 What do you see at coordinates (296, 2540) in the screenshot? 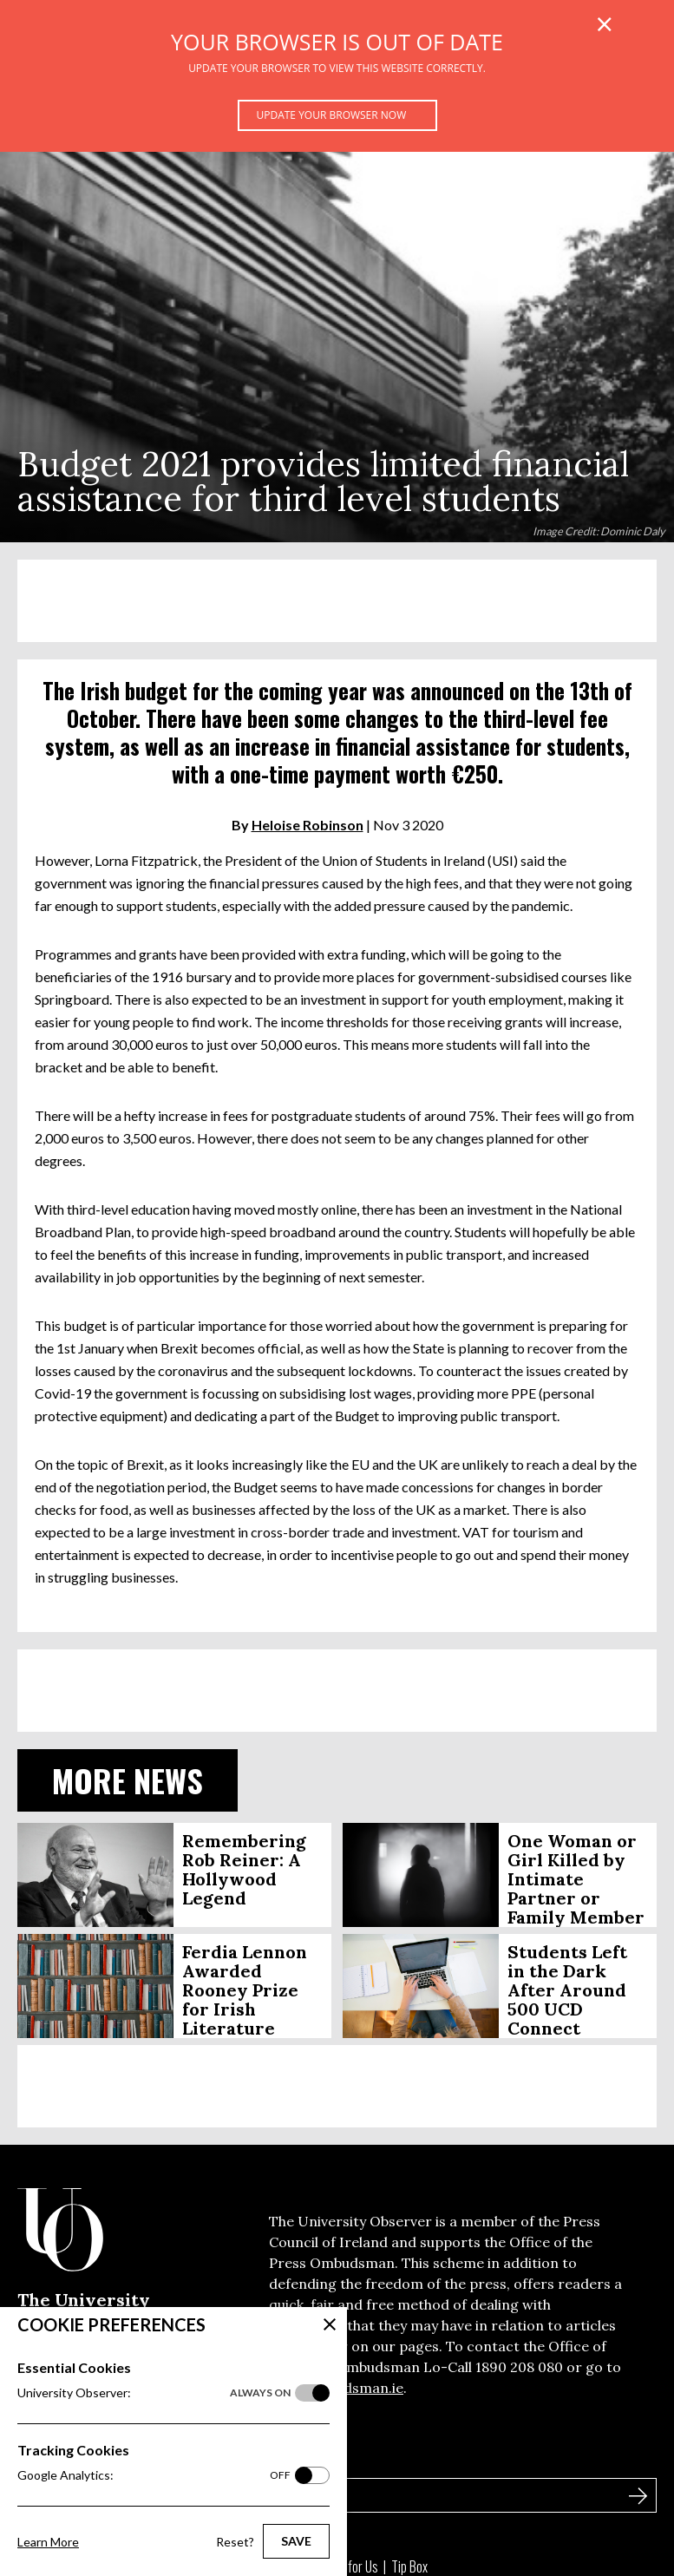
I see `Save` at bounding box center [296, 2540].